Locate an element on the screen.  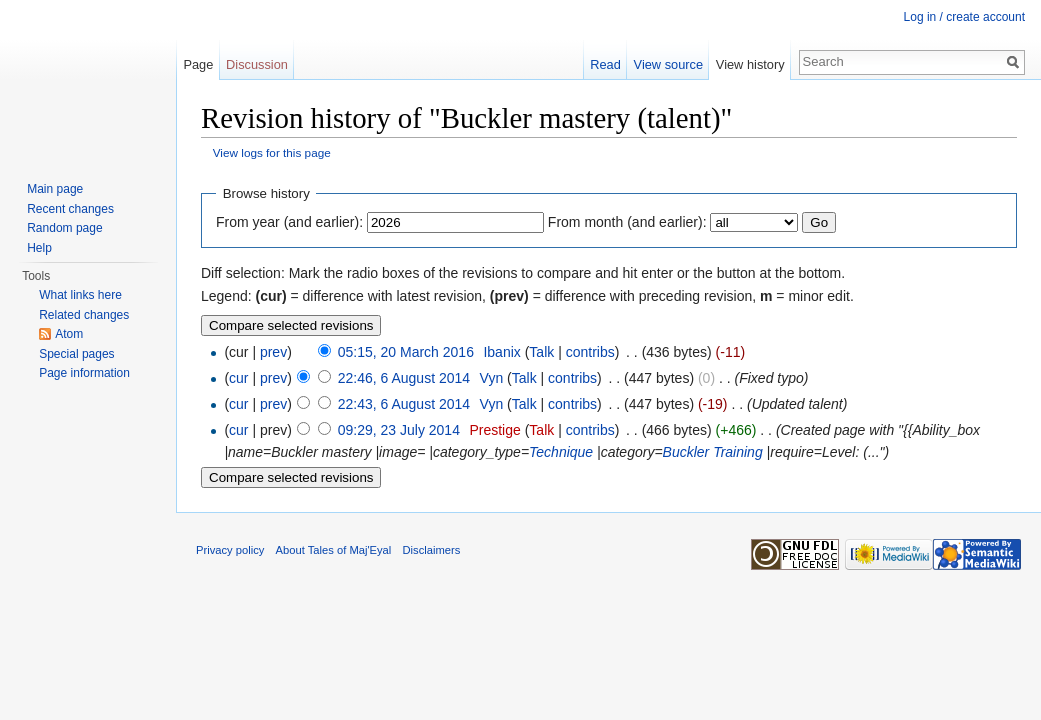
Random page is located at coordinates (64, 228).